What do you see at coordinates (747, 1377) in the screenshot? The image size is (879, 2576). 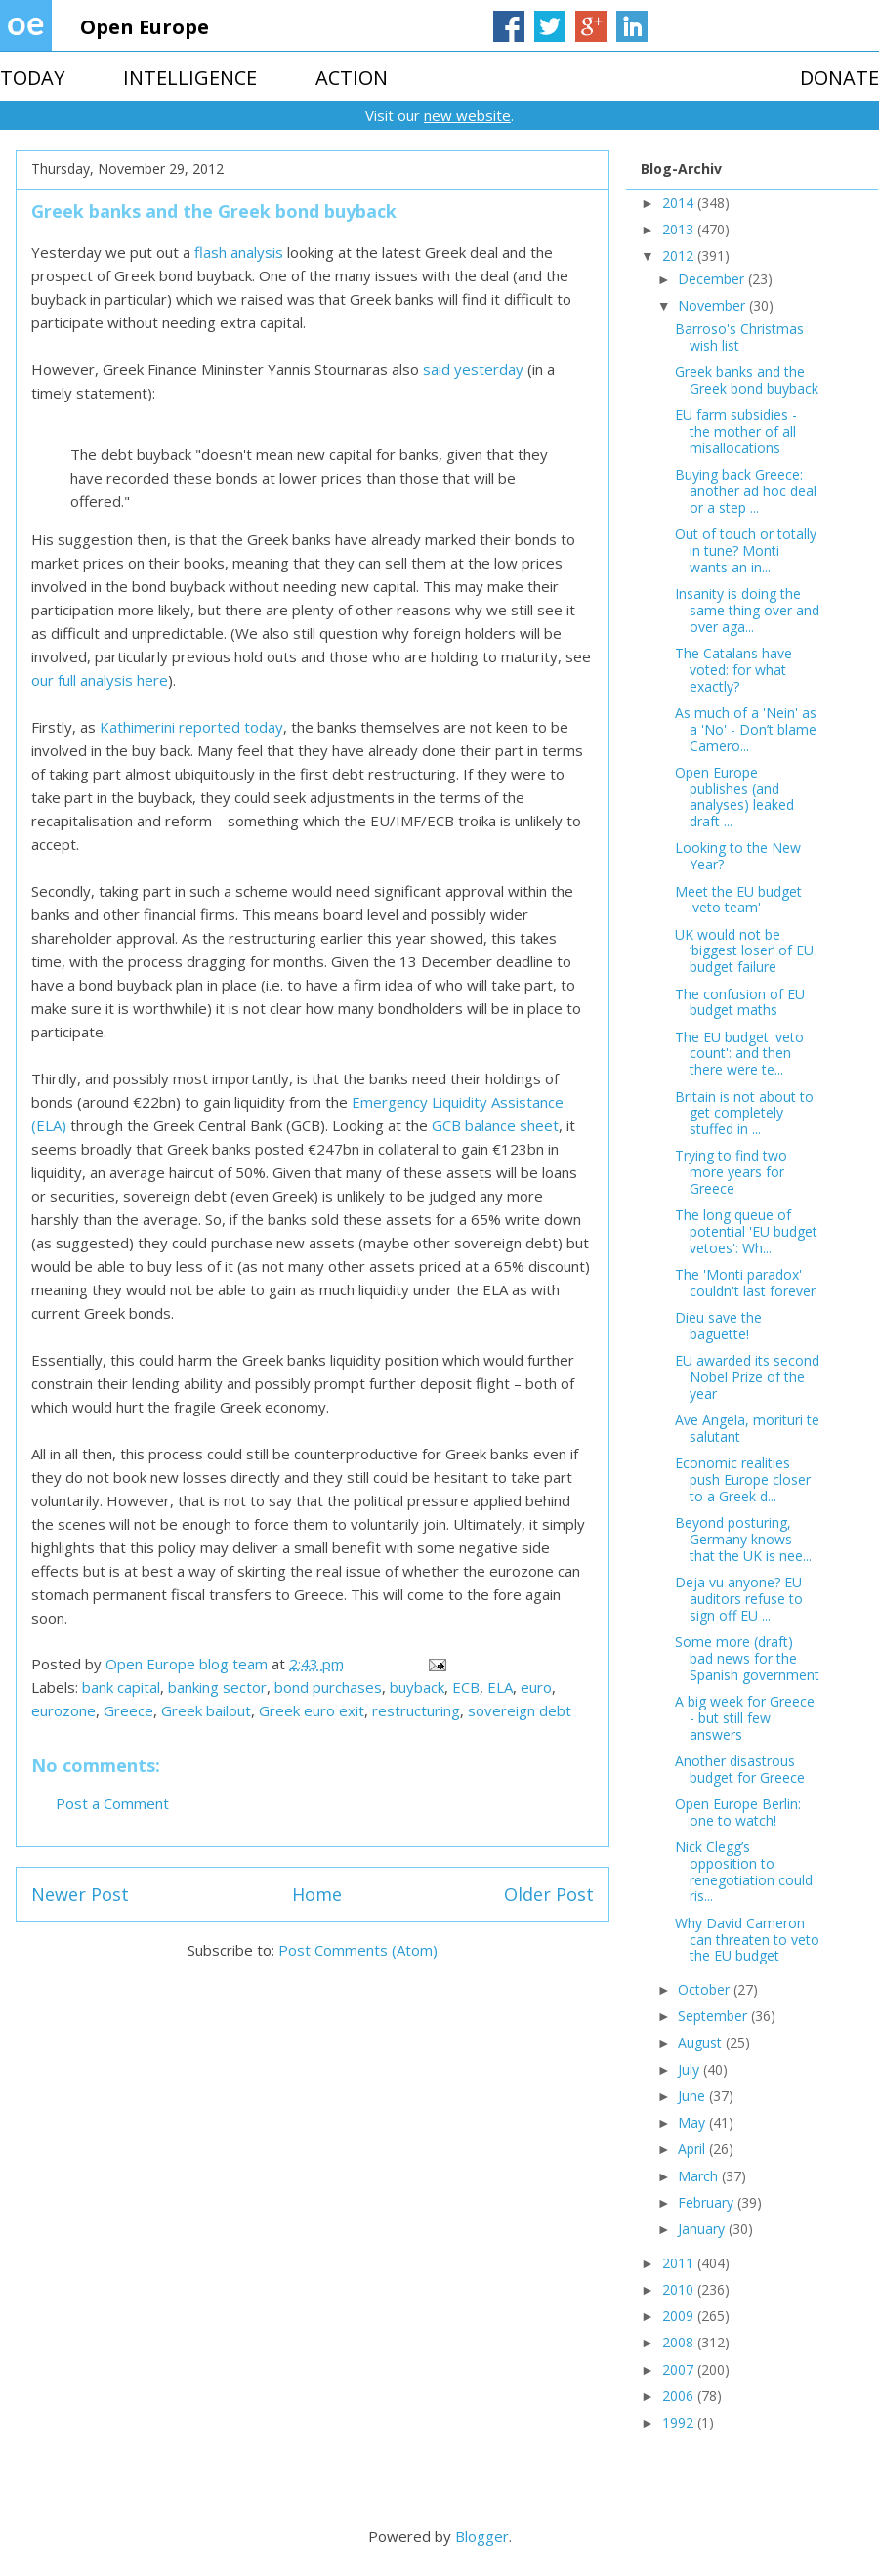 I see `EU awarded its second Nobel Prize of the year` at bounding box center [747, 1377].